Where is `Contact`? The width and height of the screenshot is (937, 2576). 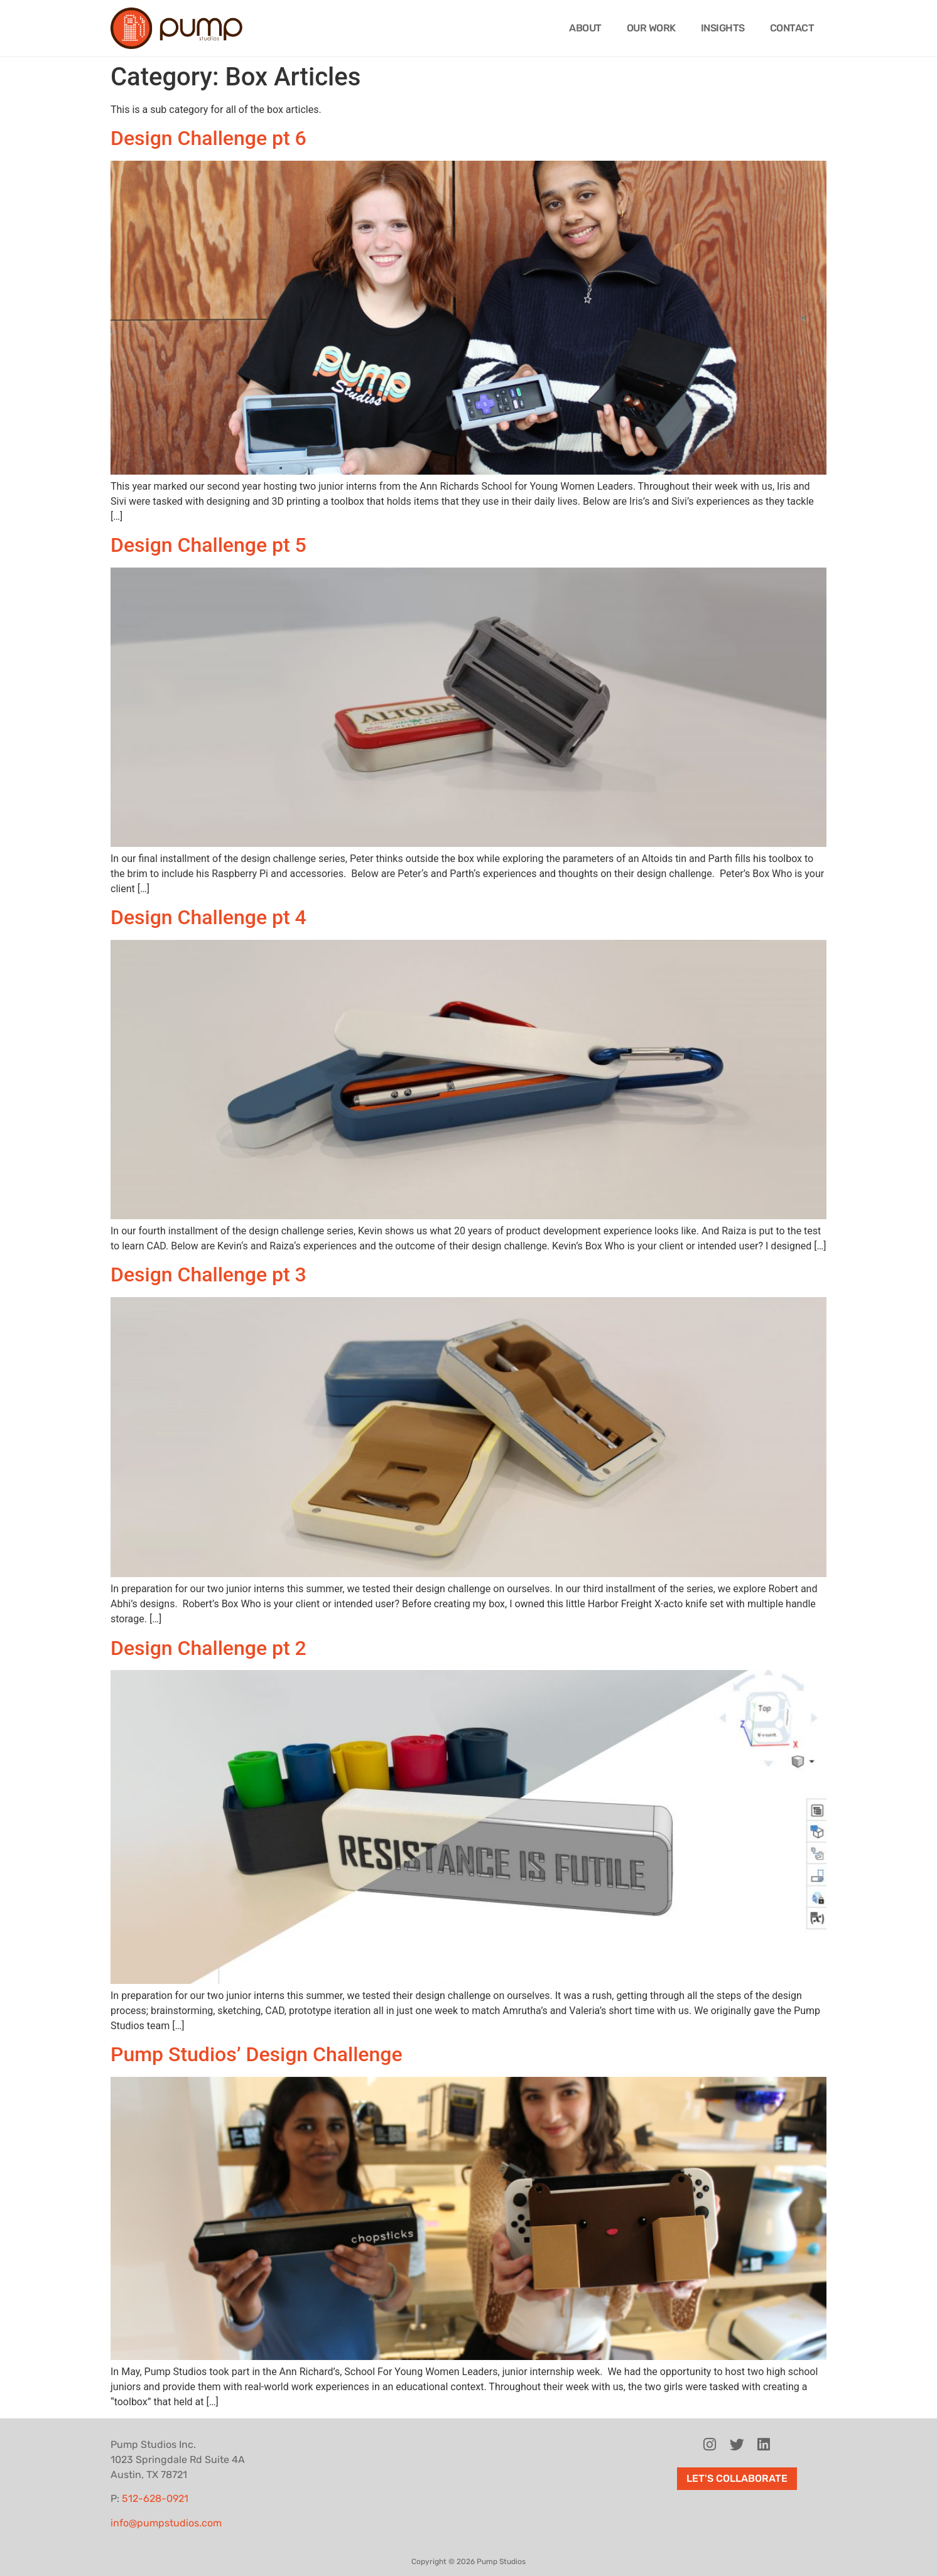
Contact is located at coordinates (792, 28).